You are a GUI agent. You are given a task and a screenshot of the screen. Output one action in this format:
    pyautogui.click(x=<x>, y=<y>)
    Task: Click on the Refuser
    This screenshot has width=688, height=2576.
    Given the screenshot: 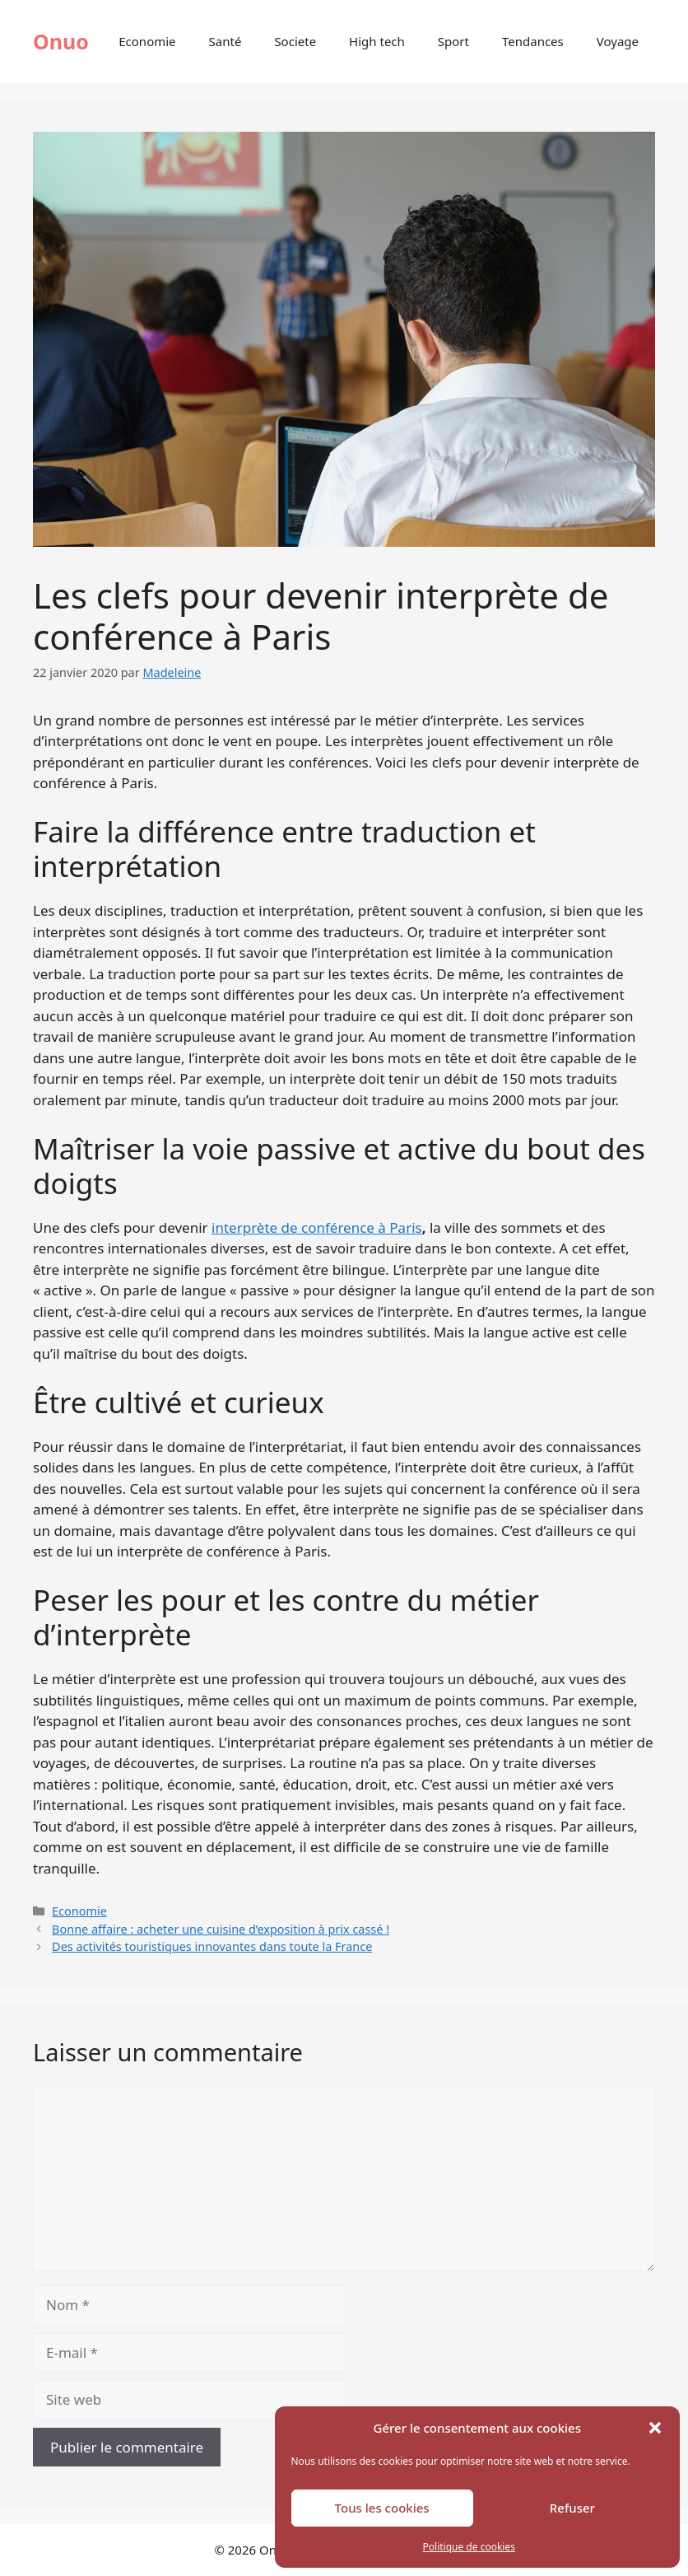 What is the action you would take?
    pyautogui.click(x=572, y=2507)
    